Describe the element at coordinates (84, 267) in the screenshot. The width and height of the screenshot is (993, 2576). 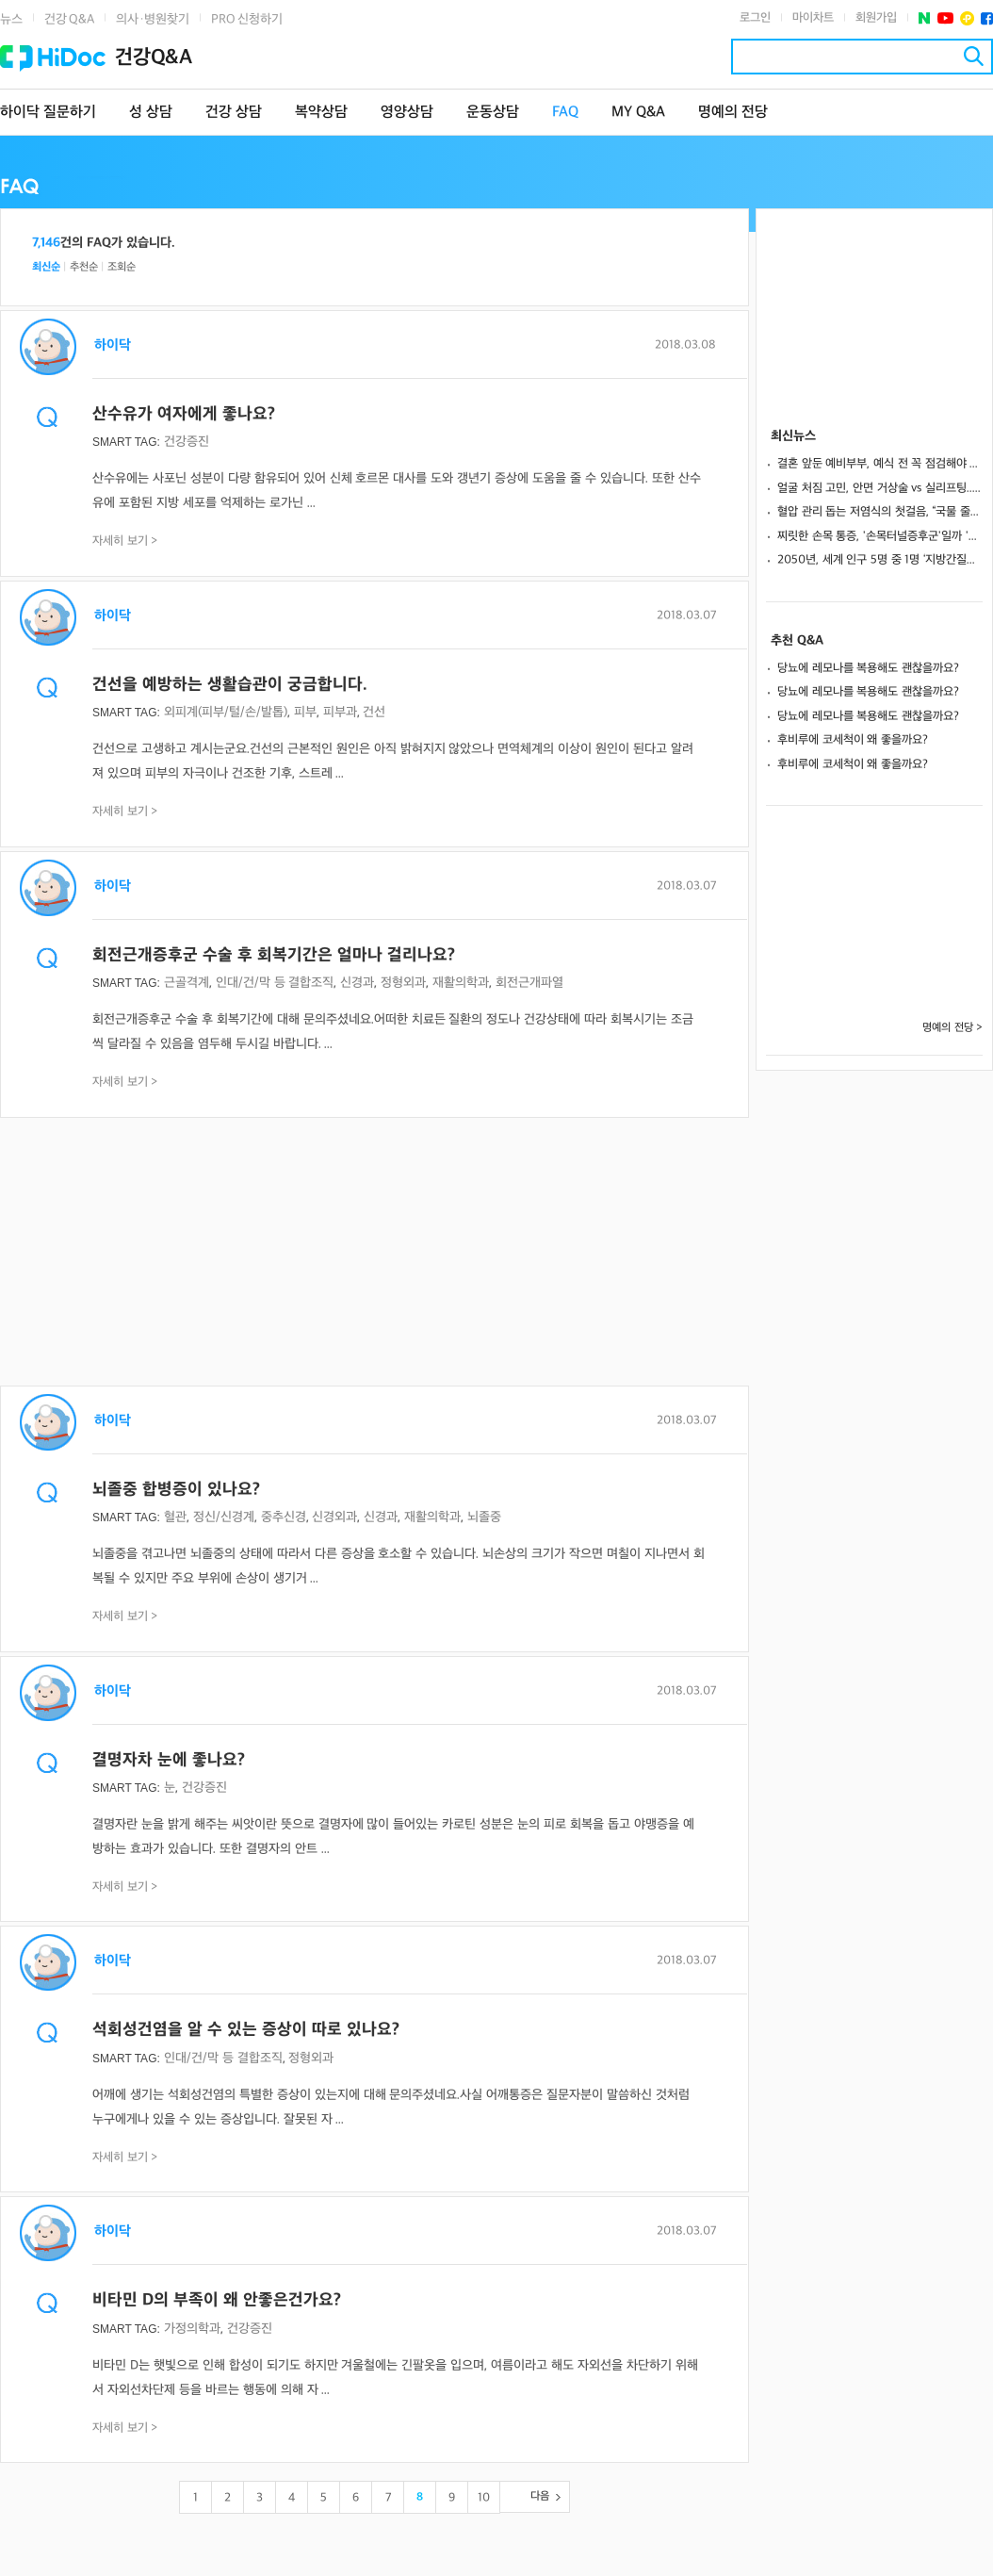
I see `추천순` at that location.